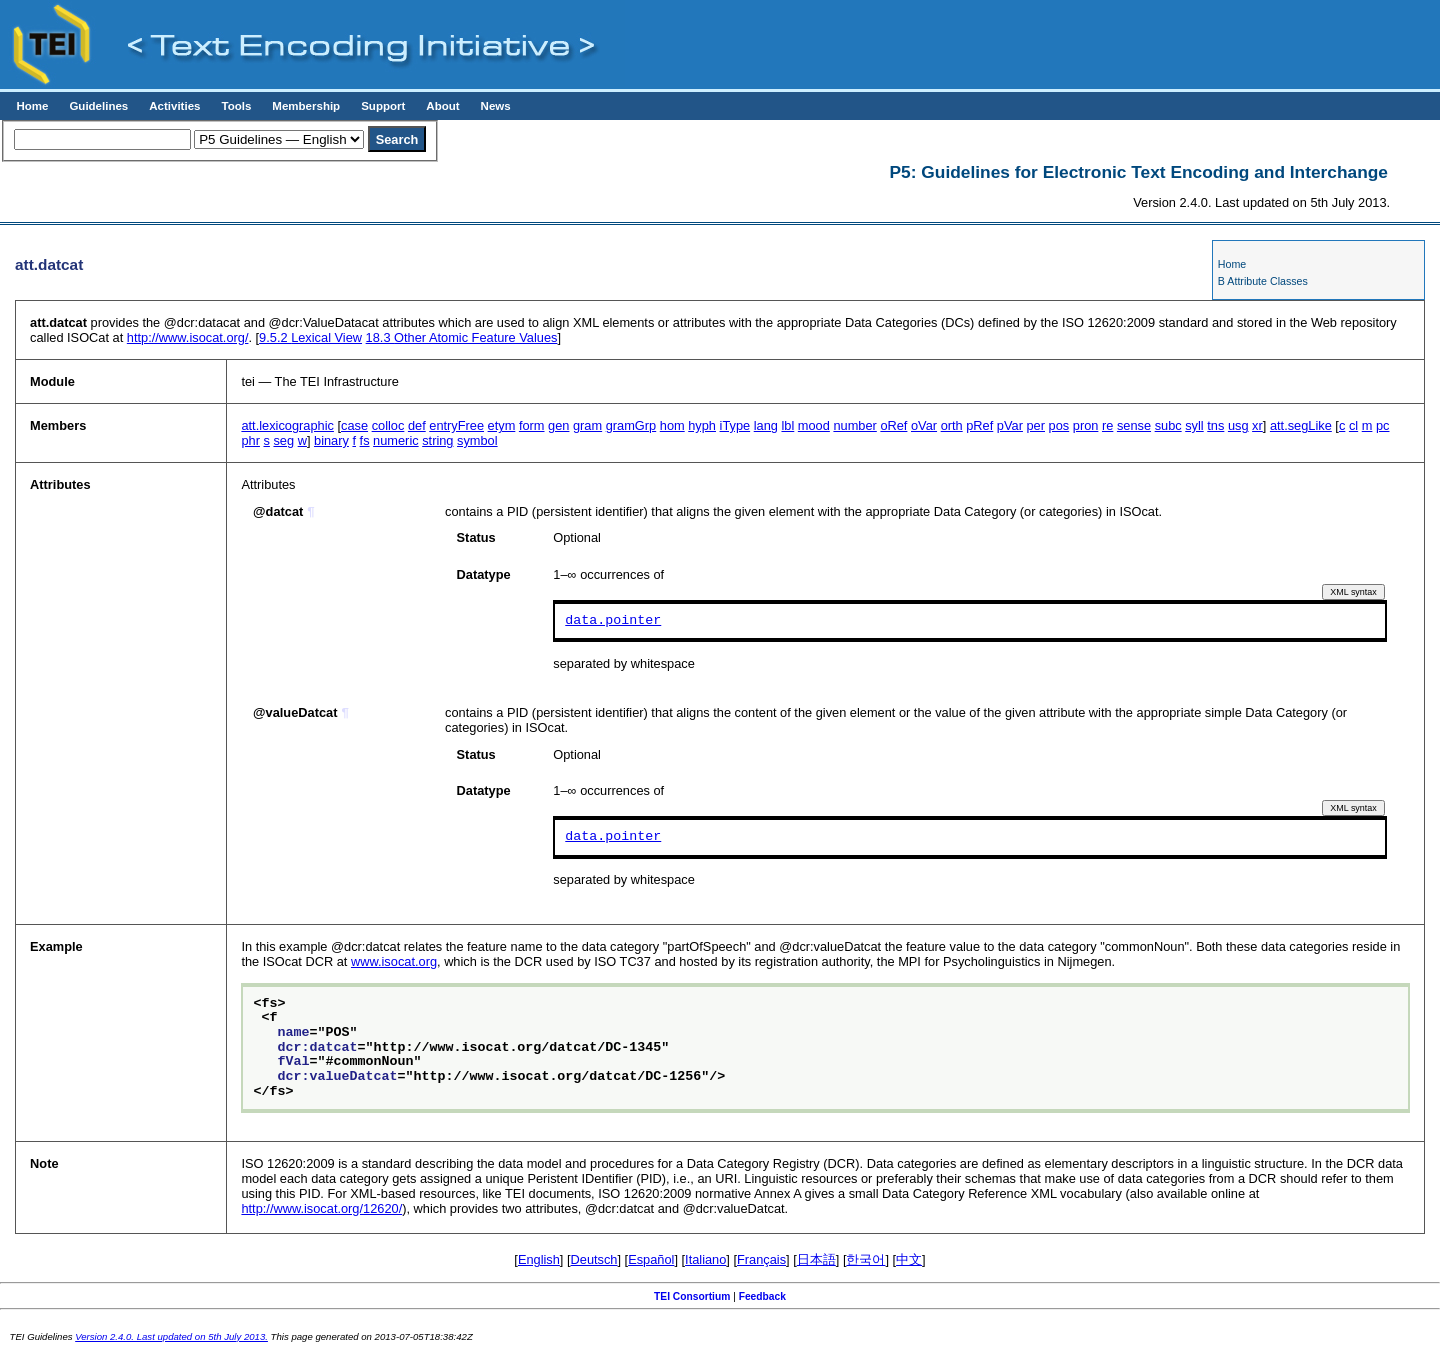  I want to click on About, so click(442, 106).